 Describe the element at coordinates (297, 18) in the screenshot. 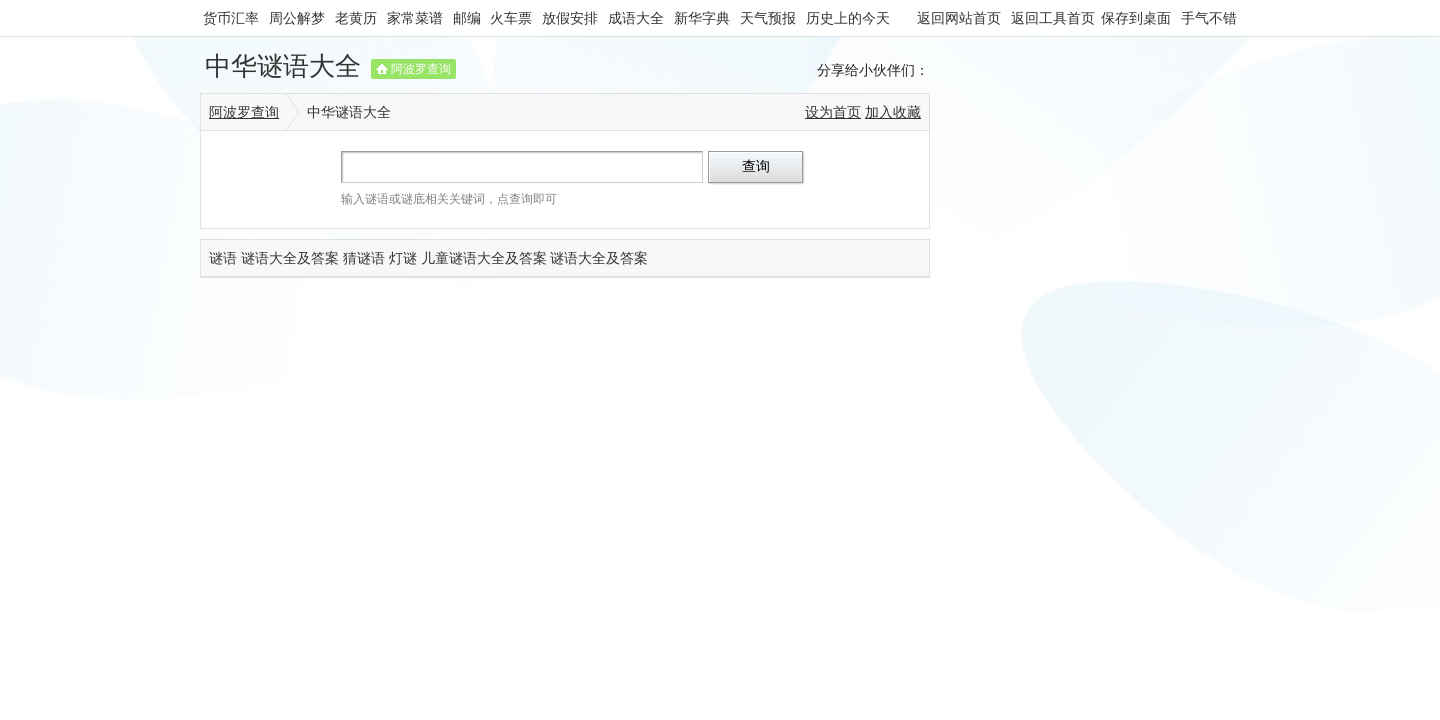

I see `周公解梦` at that location.